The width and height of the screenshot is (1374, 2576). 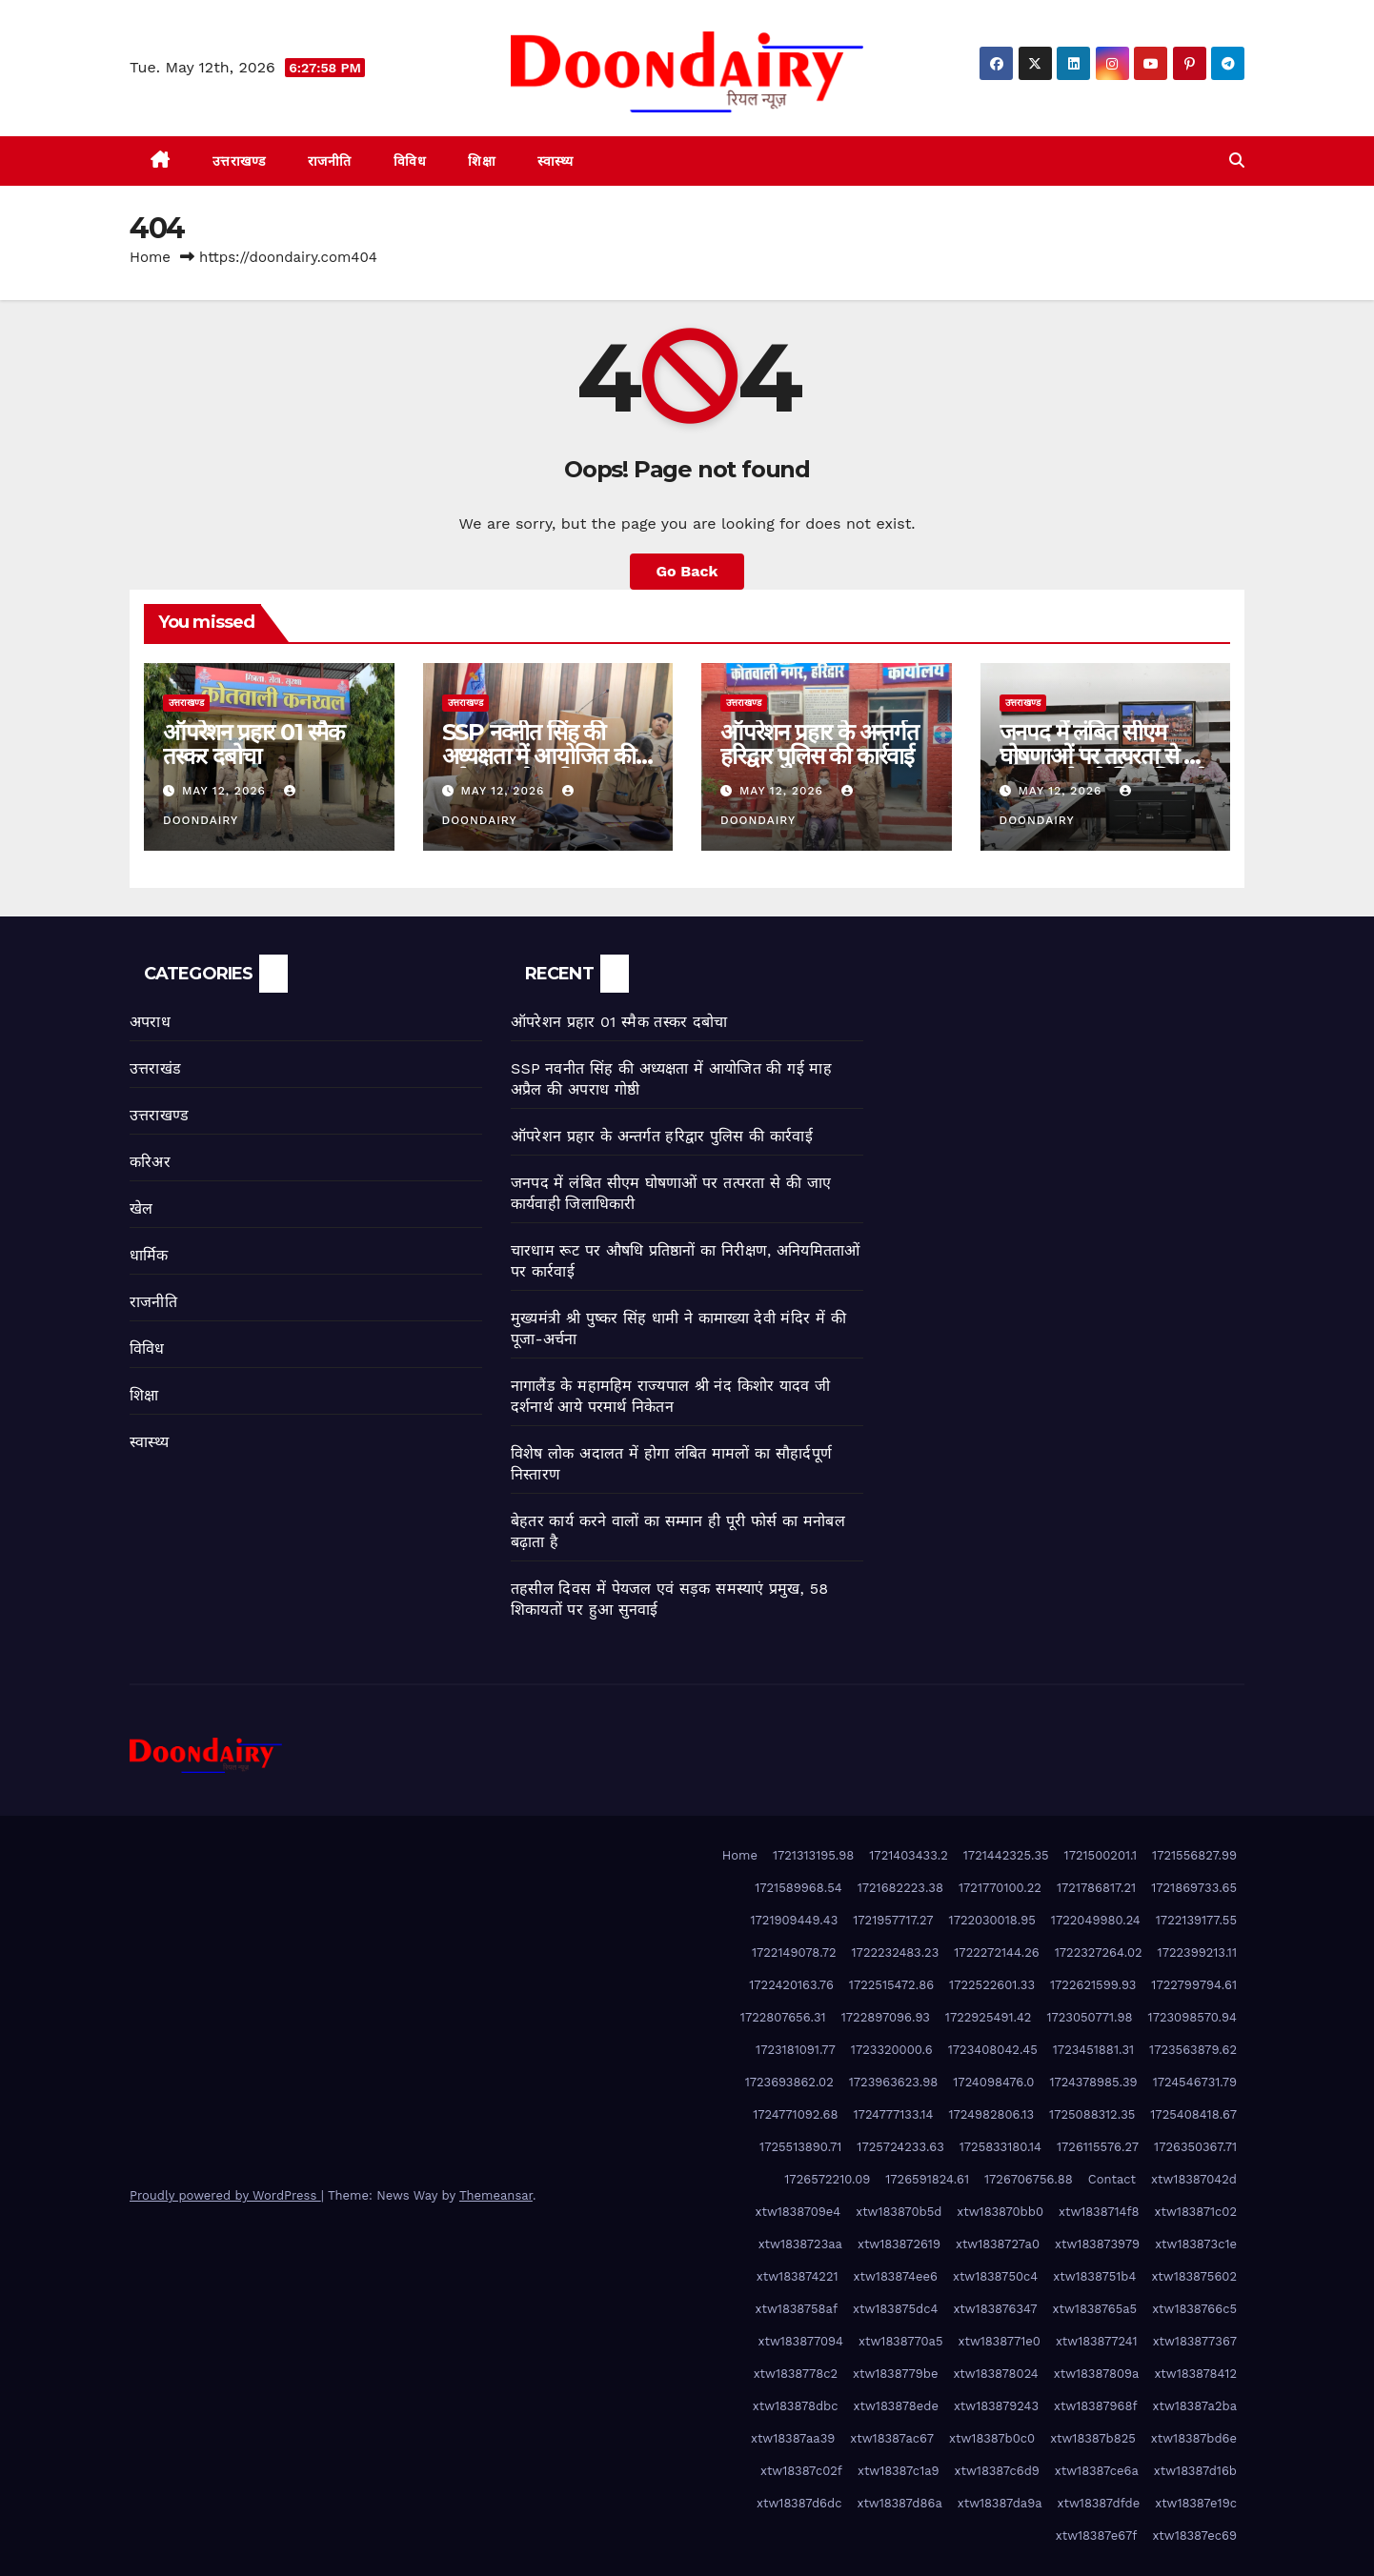 I want to click on xtw183870bb0, so click(x=1000, y=2211).